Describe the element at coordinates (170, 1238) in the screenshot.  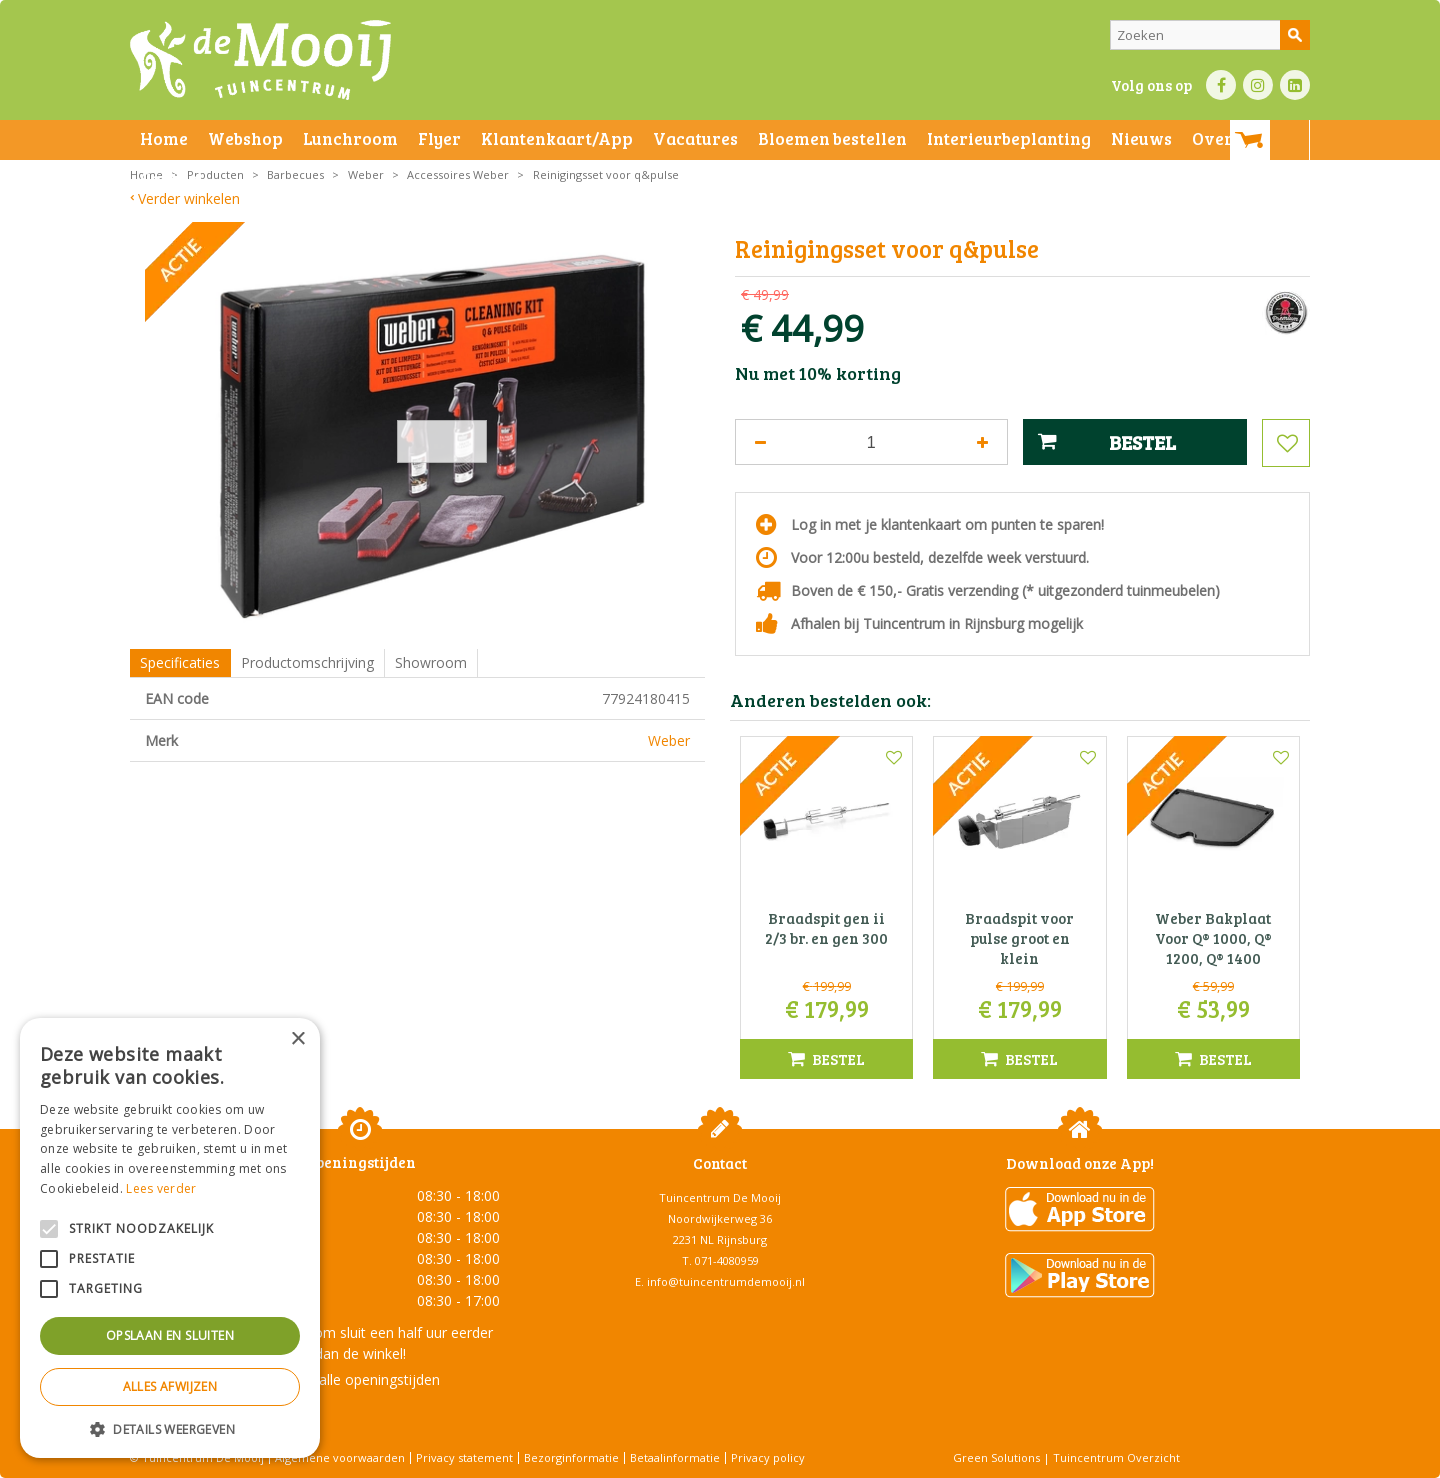
I see `[alert]` at that location.